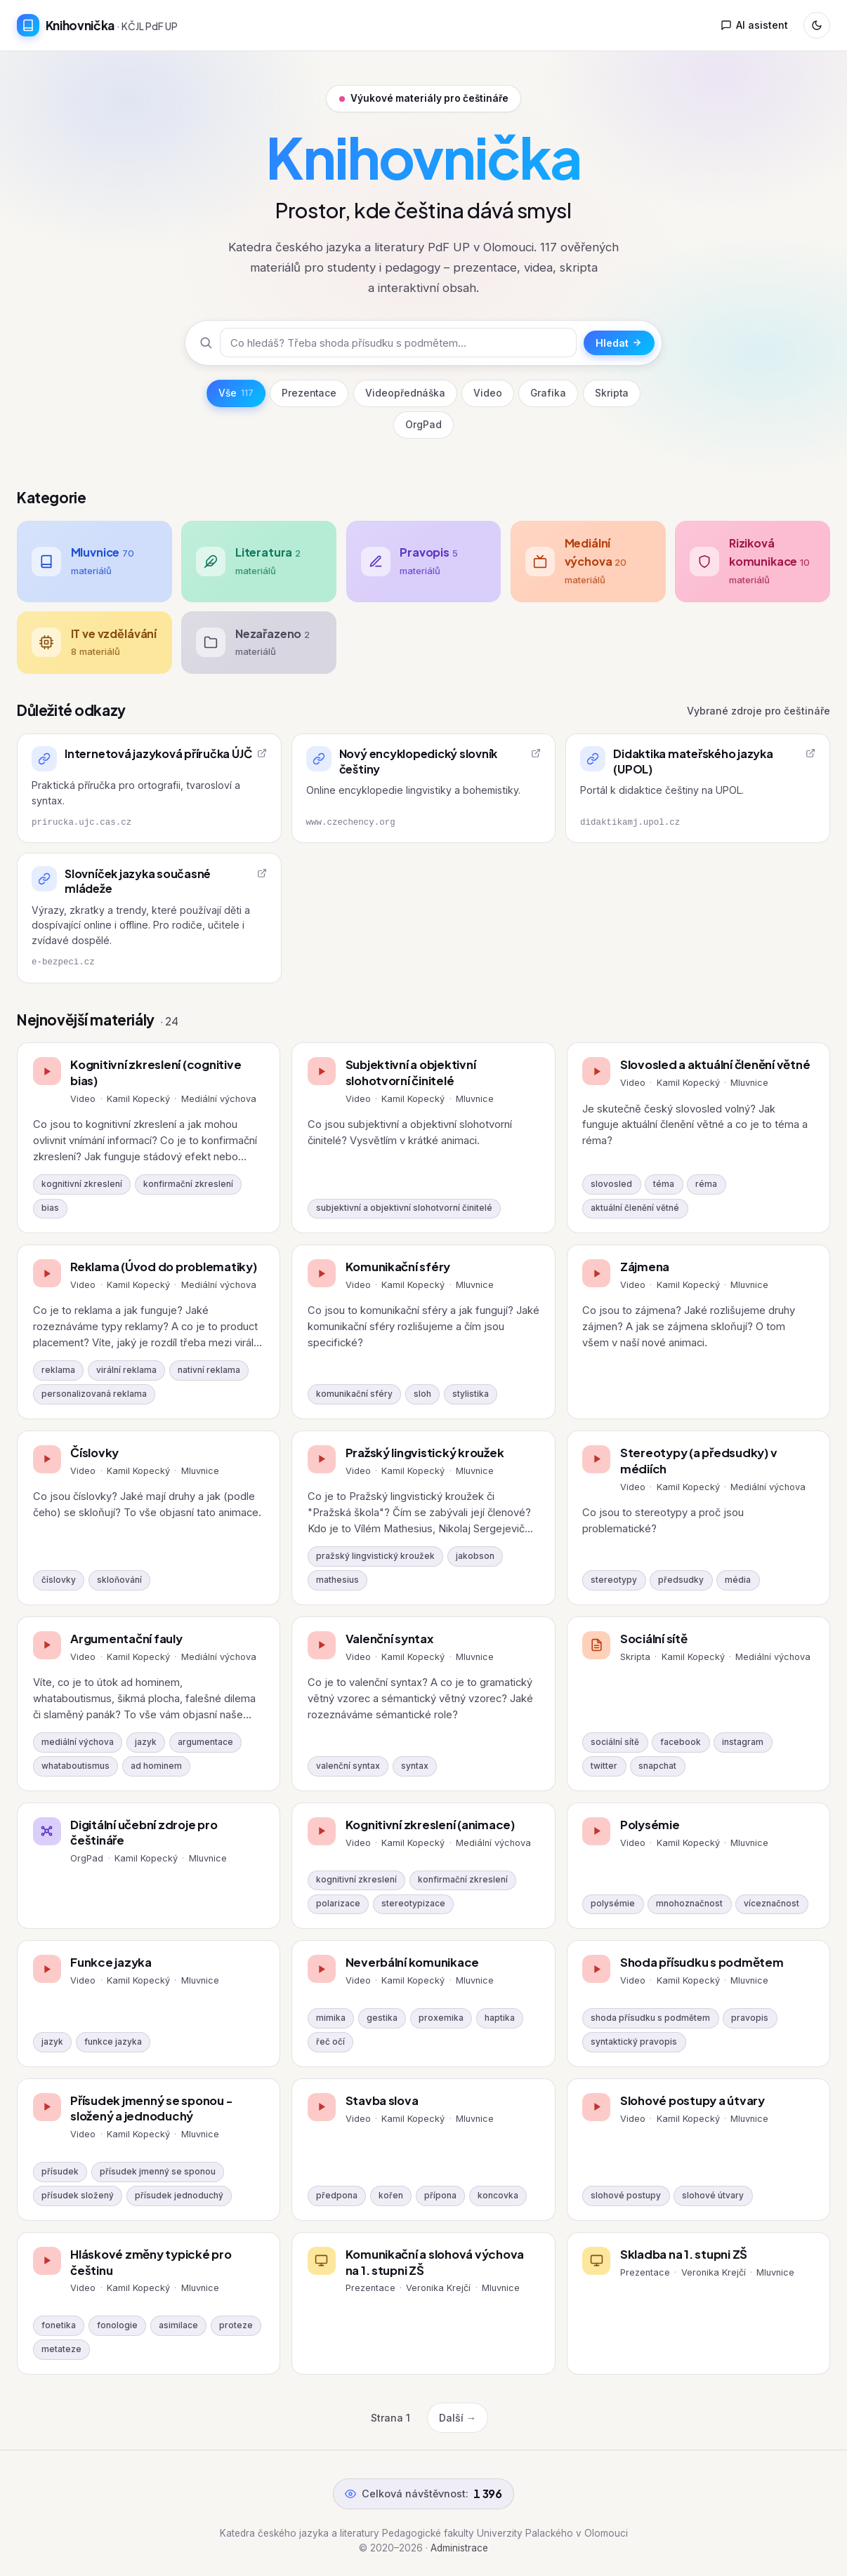 The height and width of the screenshot is (2576, 847). What do you see at coordinates (126, 1370) in the screenshot?
I see `virální reklama` at bounding box center [126, 1370].